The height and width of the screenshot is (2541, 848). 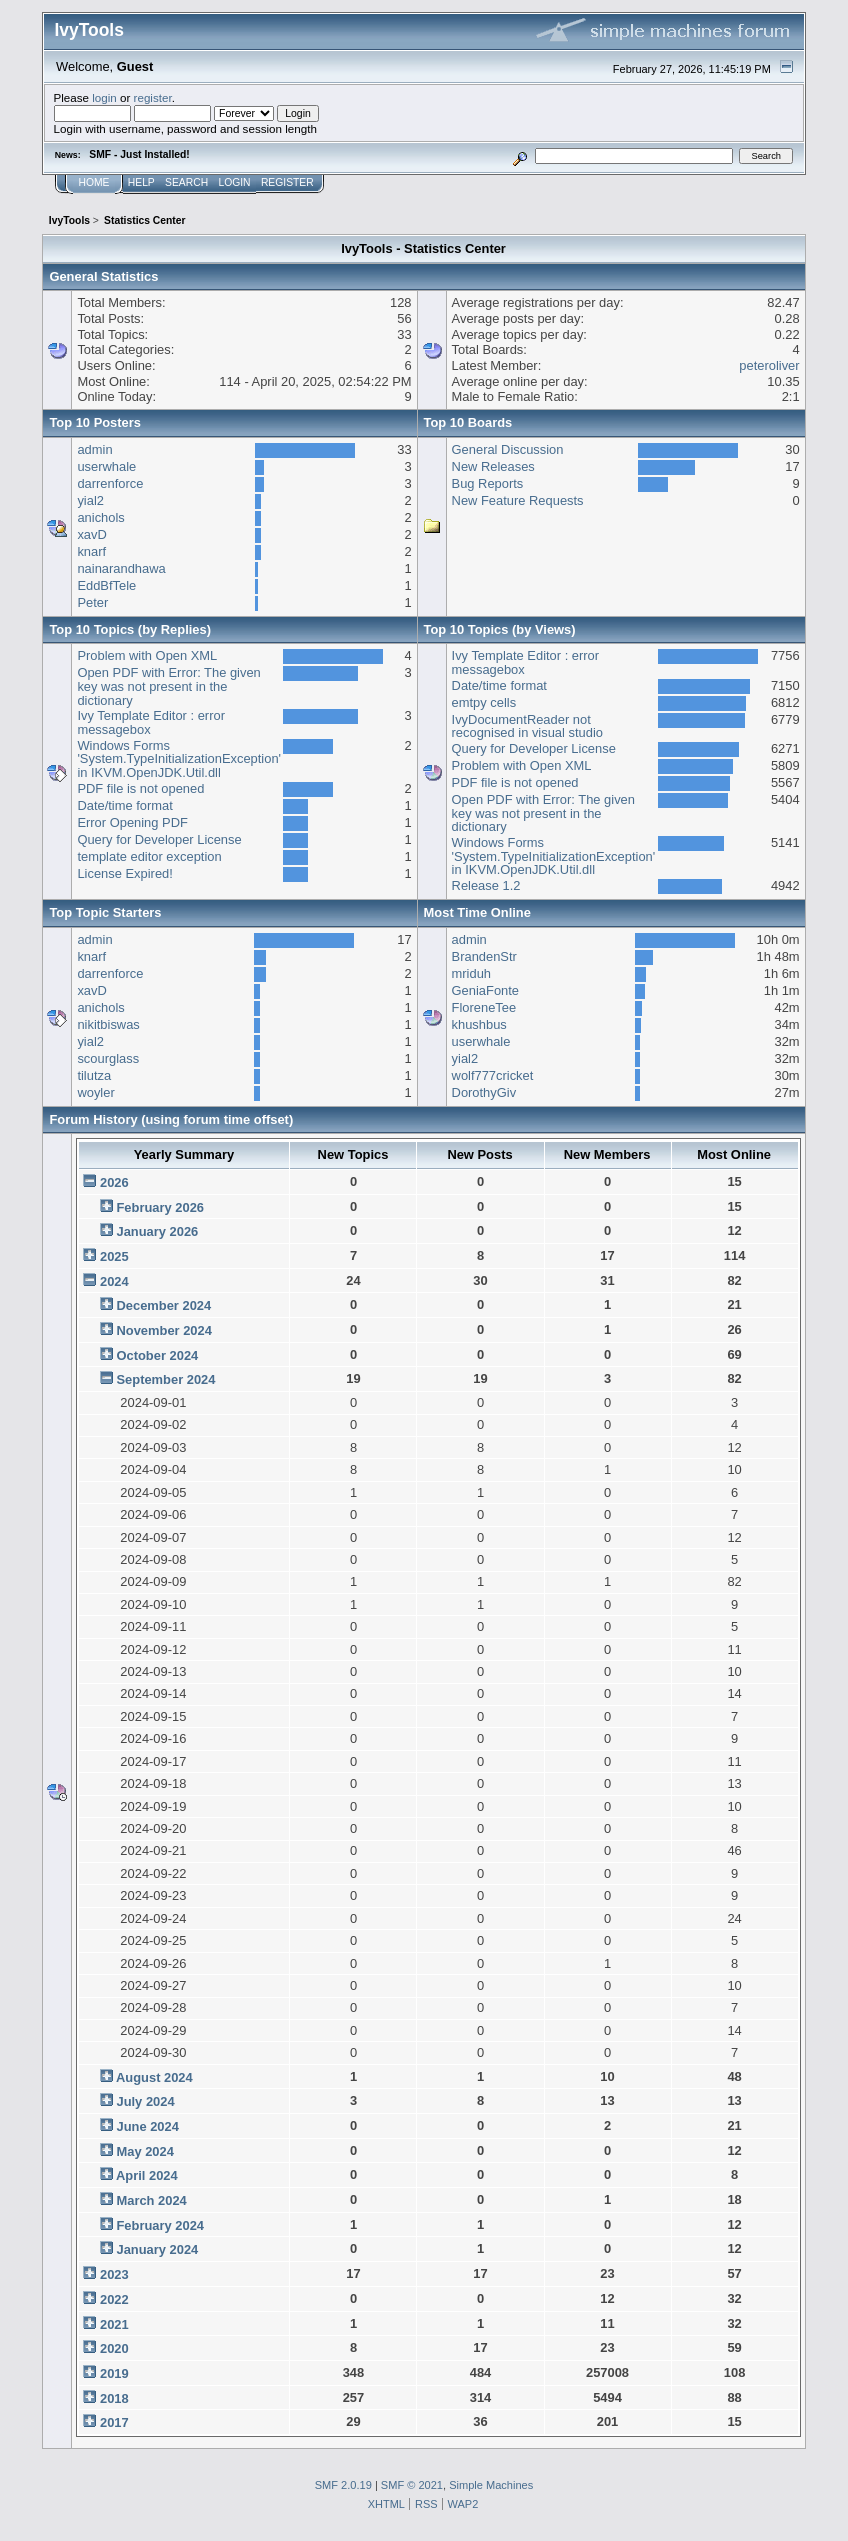 I want to click on March 2024, so click(x=151, y=2200).